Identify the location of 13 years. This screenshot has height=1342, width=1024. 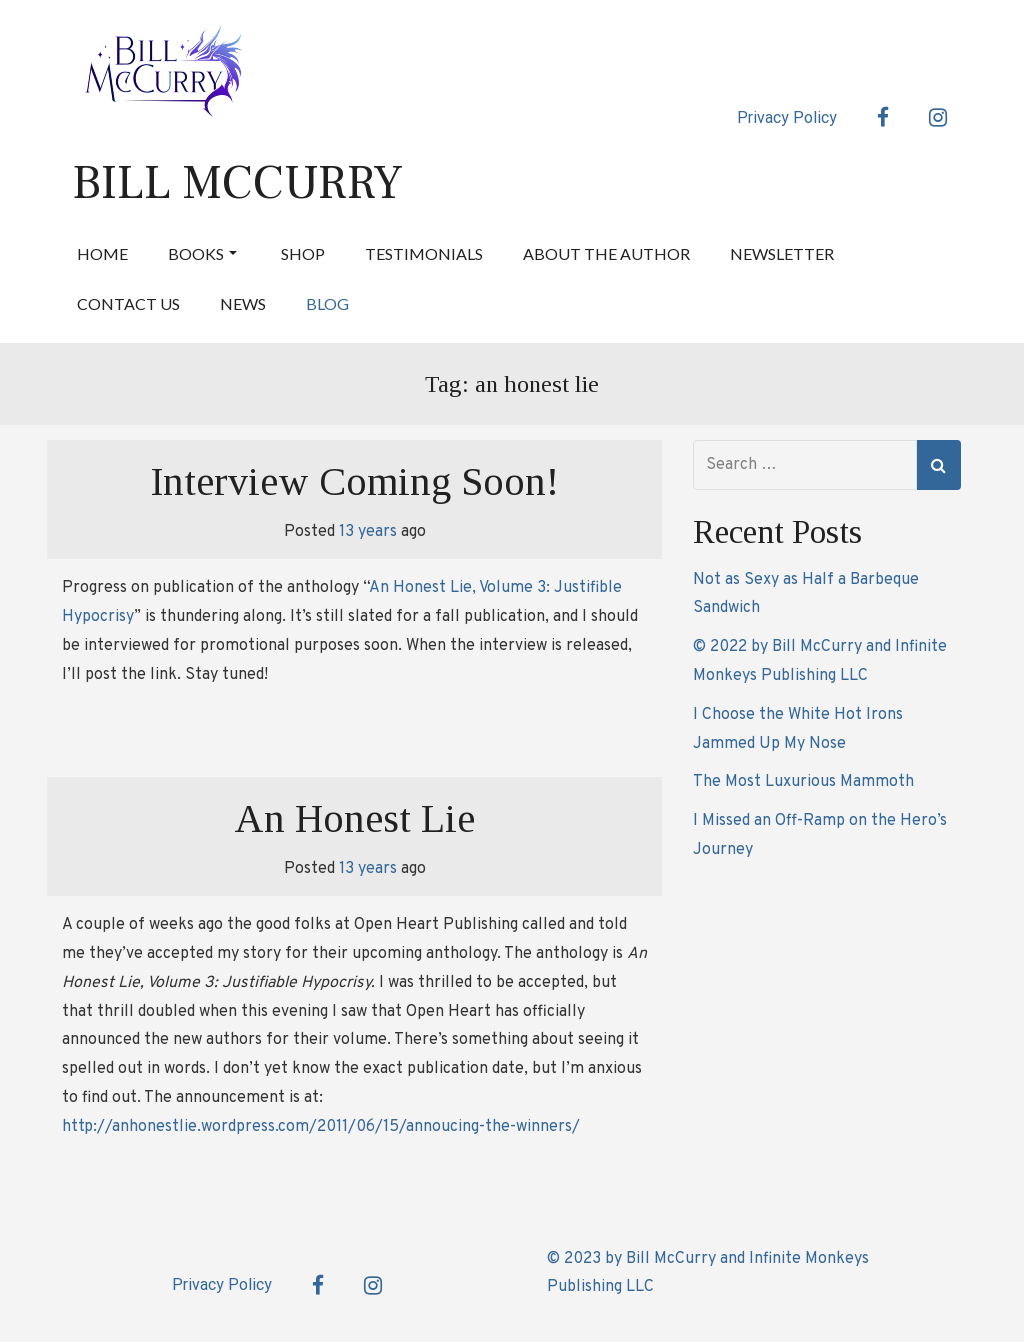
(368, 532).